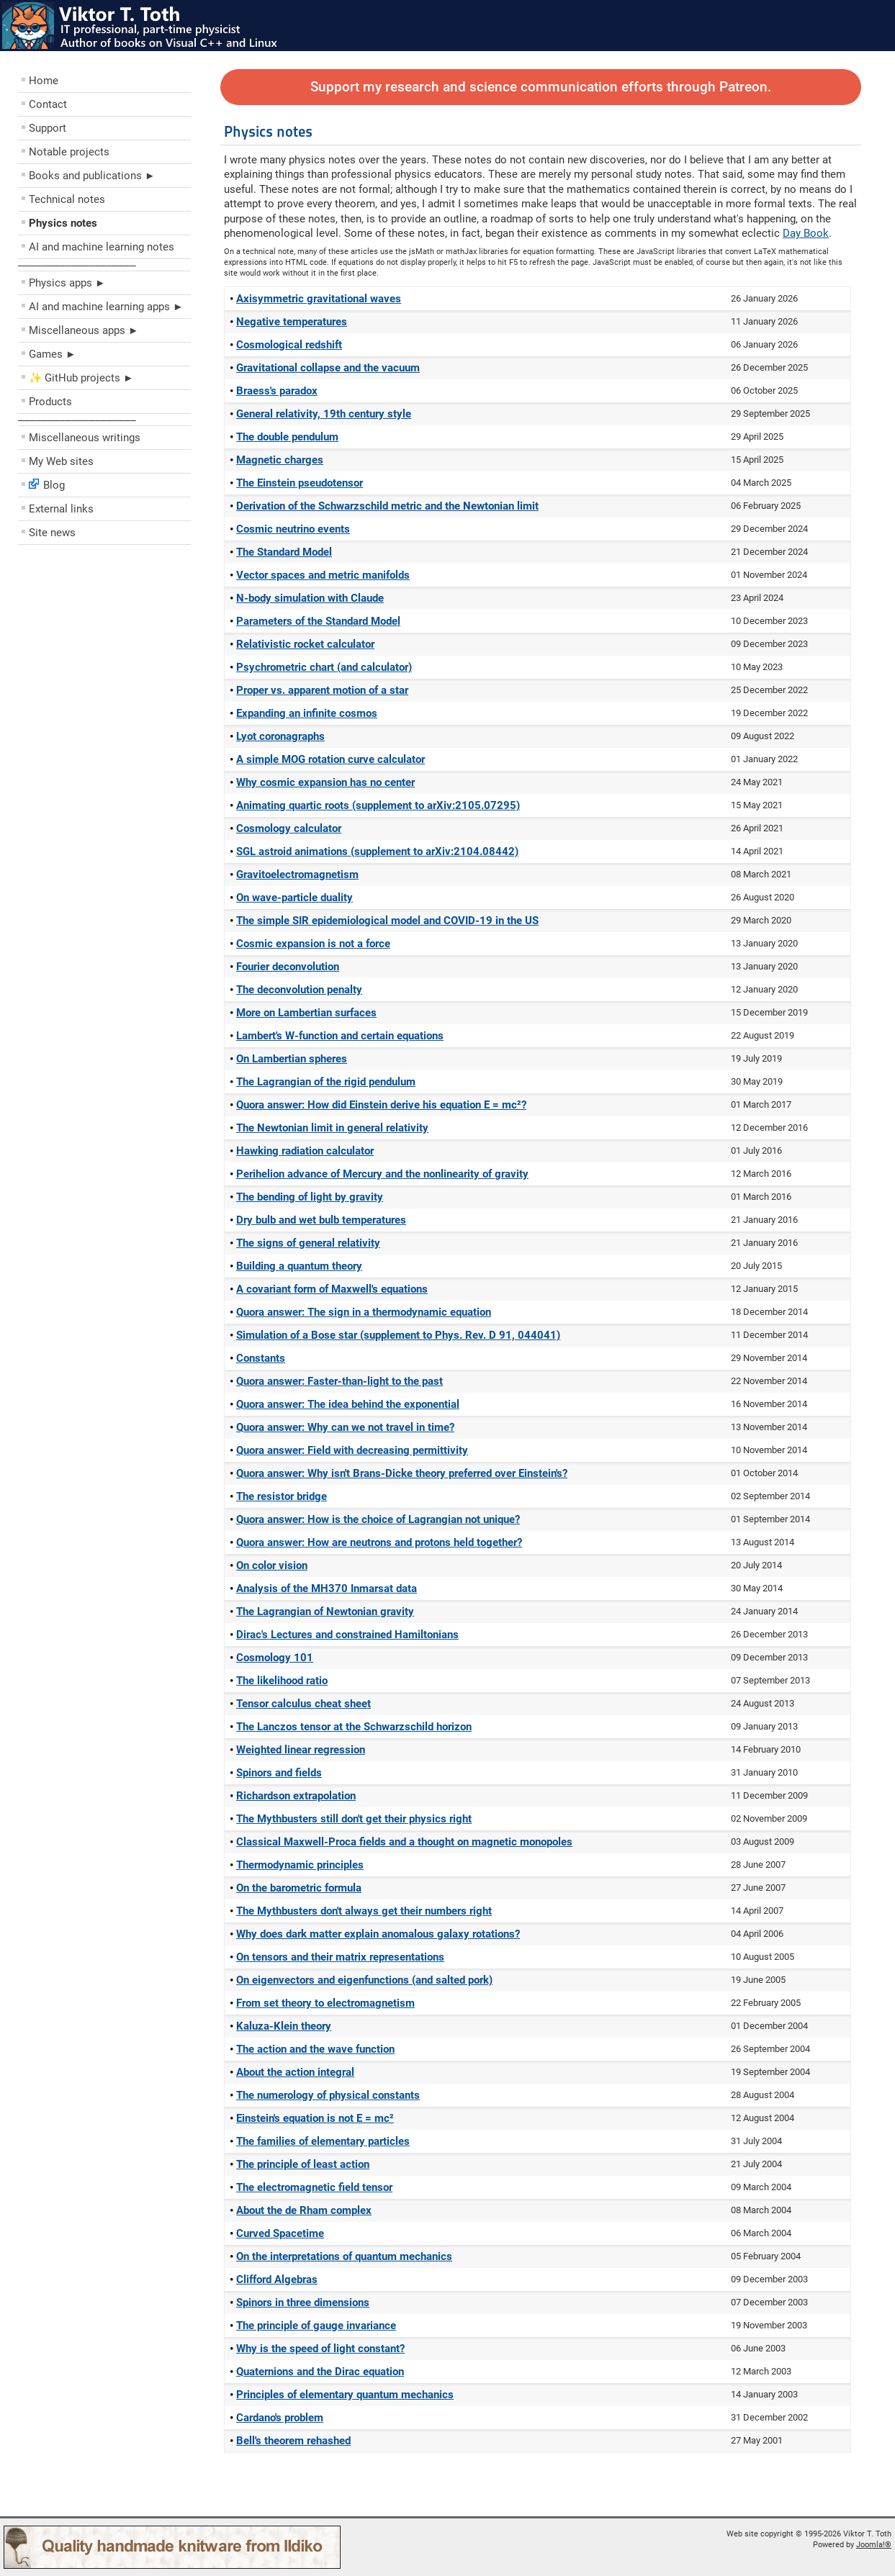 Image resolution: width=895 pixels, height=2576 pixels. What do you see at coordinates (279, 2417) in the screenshot?
I see `Cardano's problem` at bounding box center [279, 2417].